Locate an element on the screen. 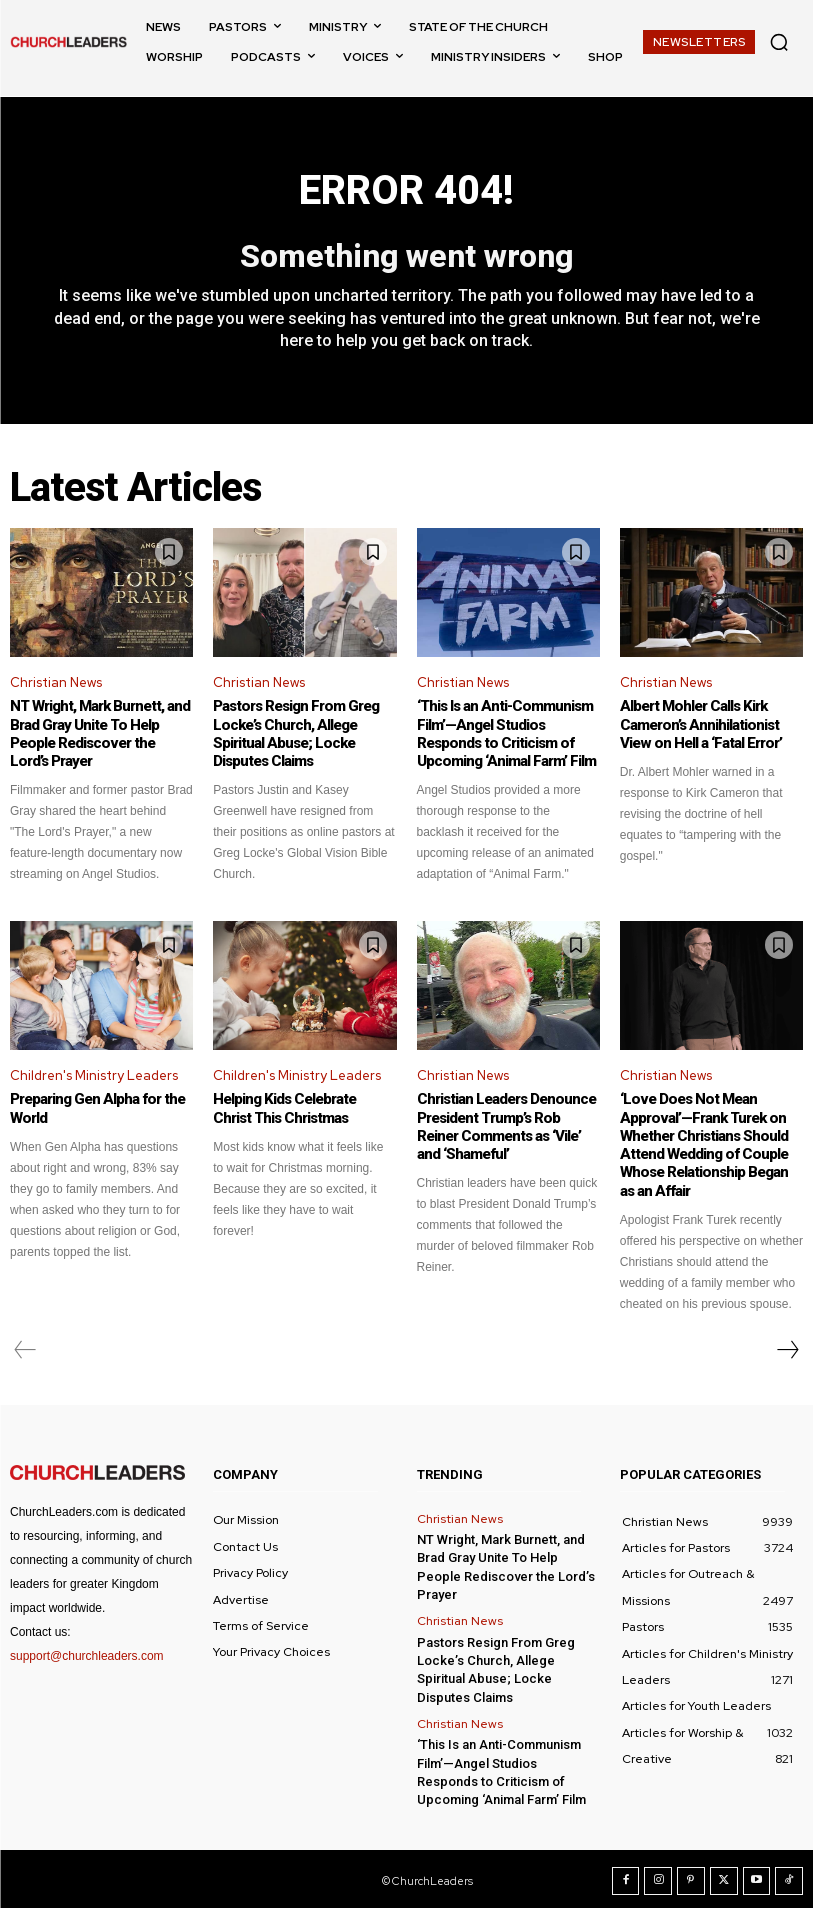  ‘This Is an Anti-Communism Film’—Angel Studios Responds to Criticism of Upcoming ‘Animal Farm’ Film is located at coordinates (506, 734).